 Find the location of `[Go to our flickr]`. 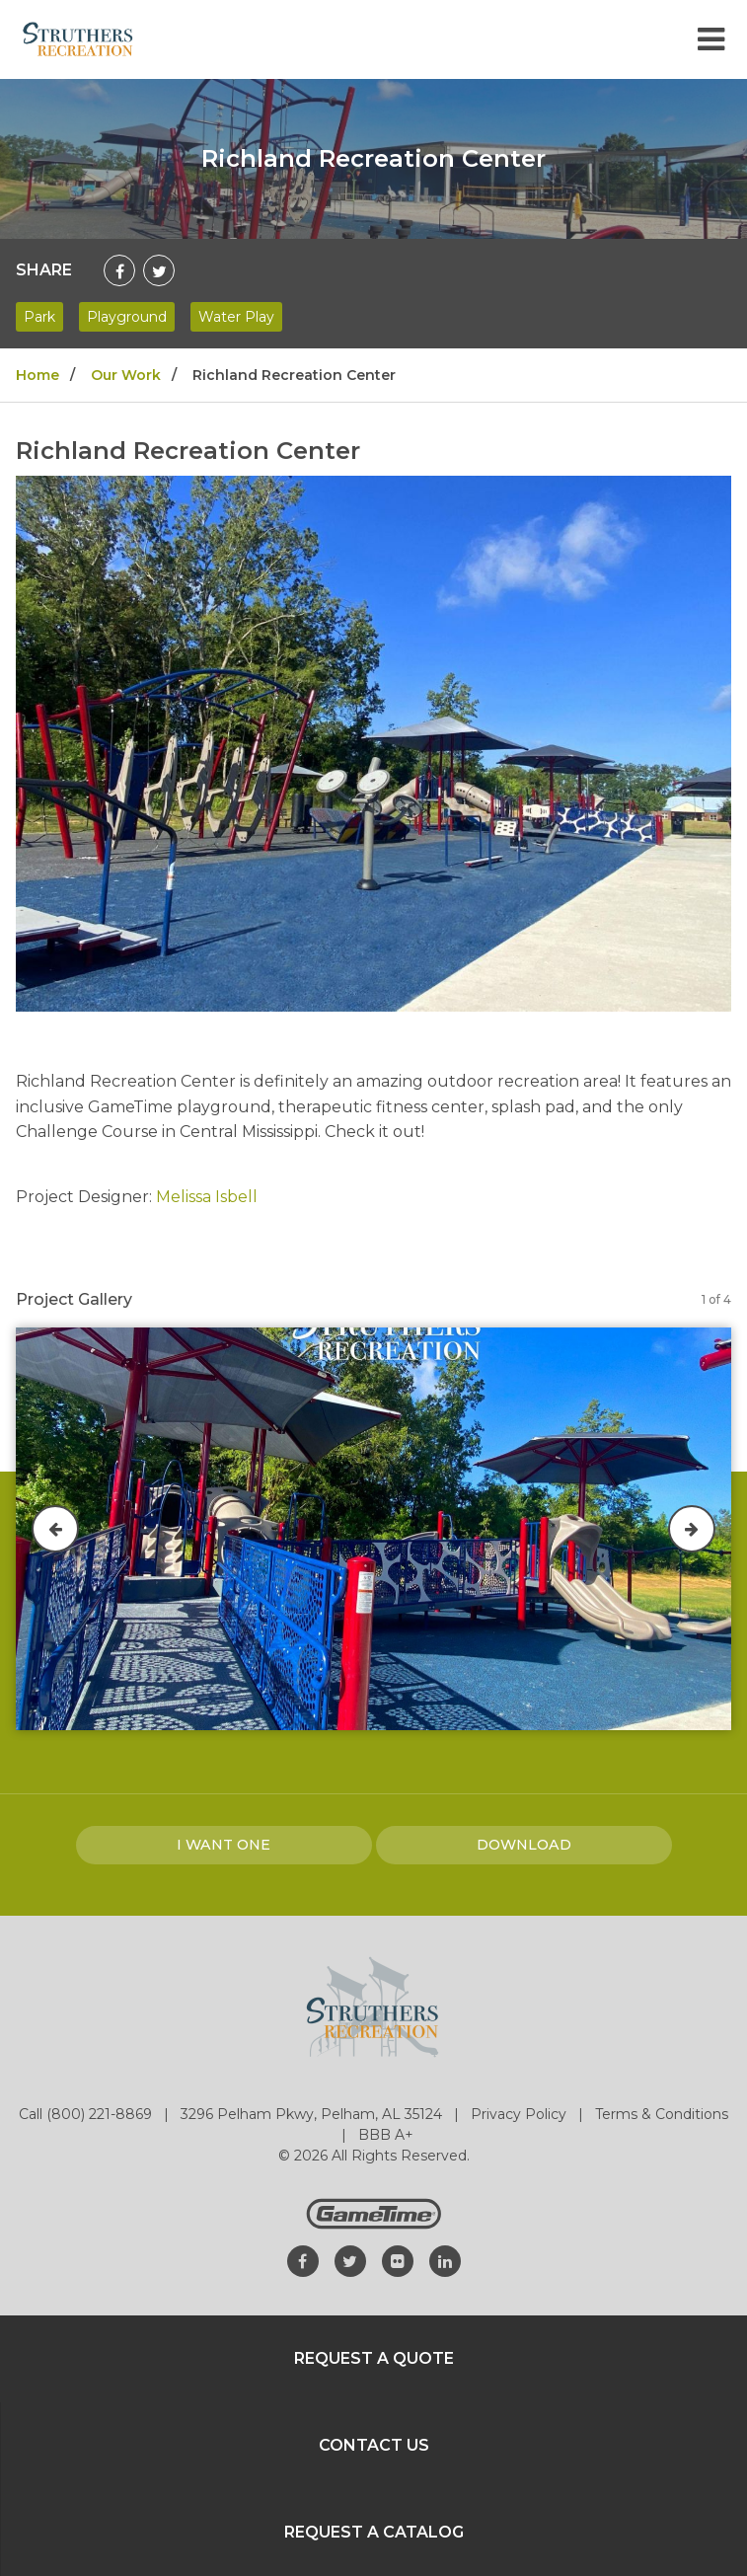

[Go to our flickr] is located at coordinates (397, 2261).